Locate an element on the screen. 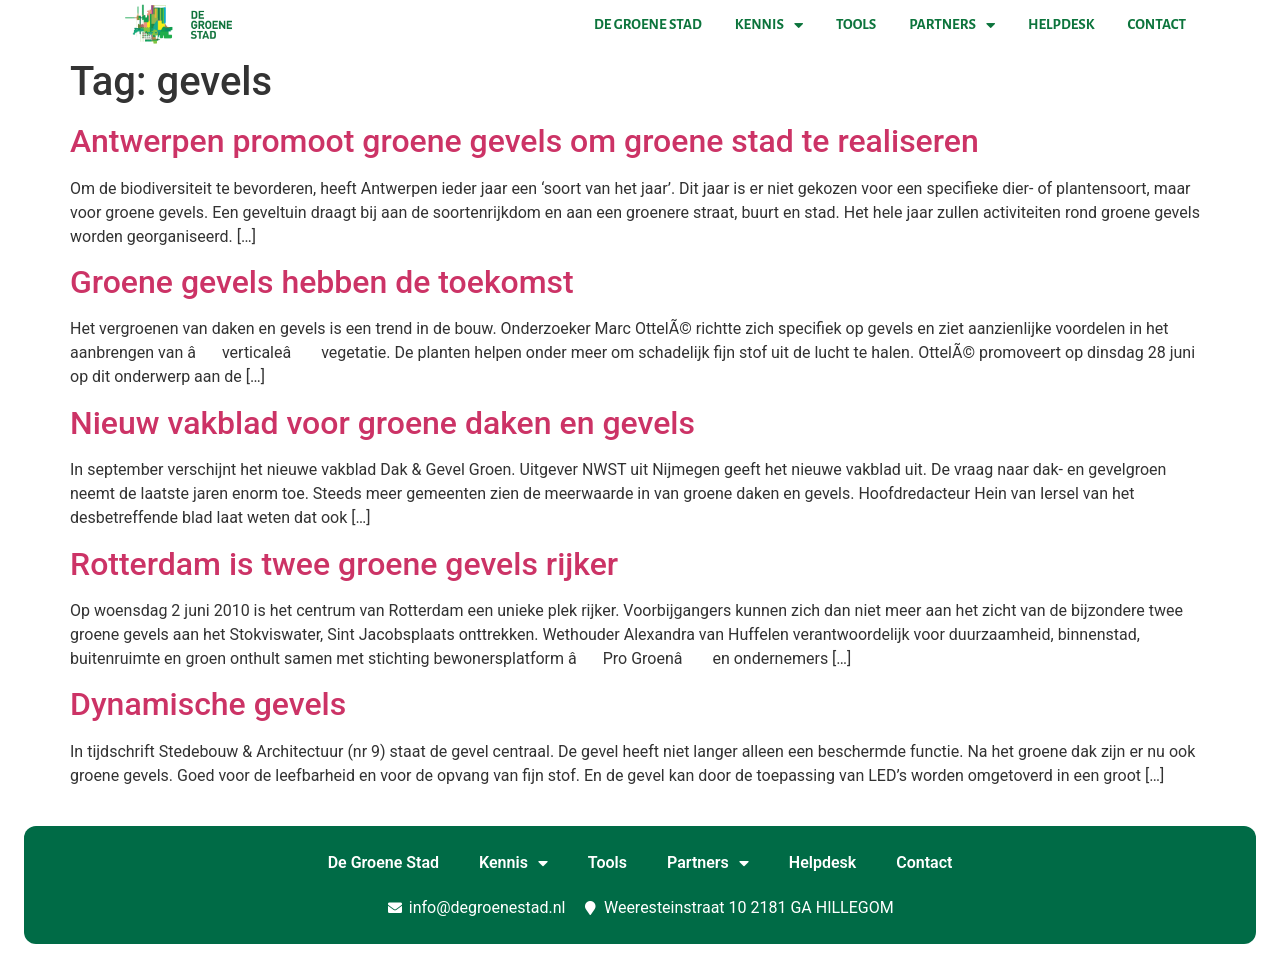  Groene gevels hebben de toekomst is located at coordinates (322, 282).